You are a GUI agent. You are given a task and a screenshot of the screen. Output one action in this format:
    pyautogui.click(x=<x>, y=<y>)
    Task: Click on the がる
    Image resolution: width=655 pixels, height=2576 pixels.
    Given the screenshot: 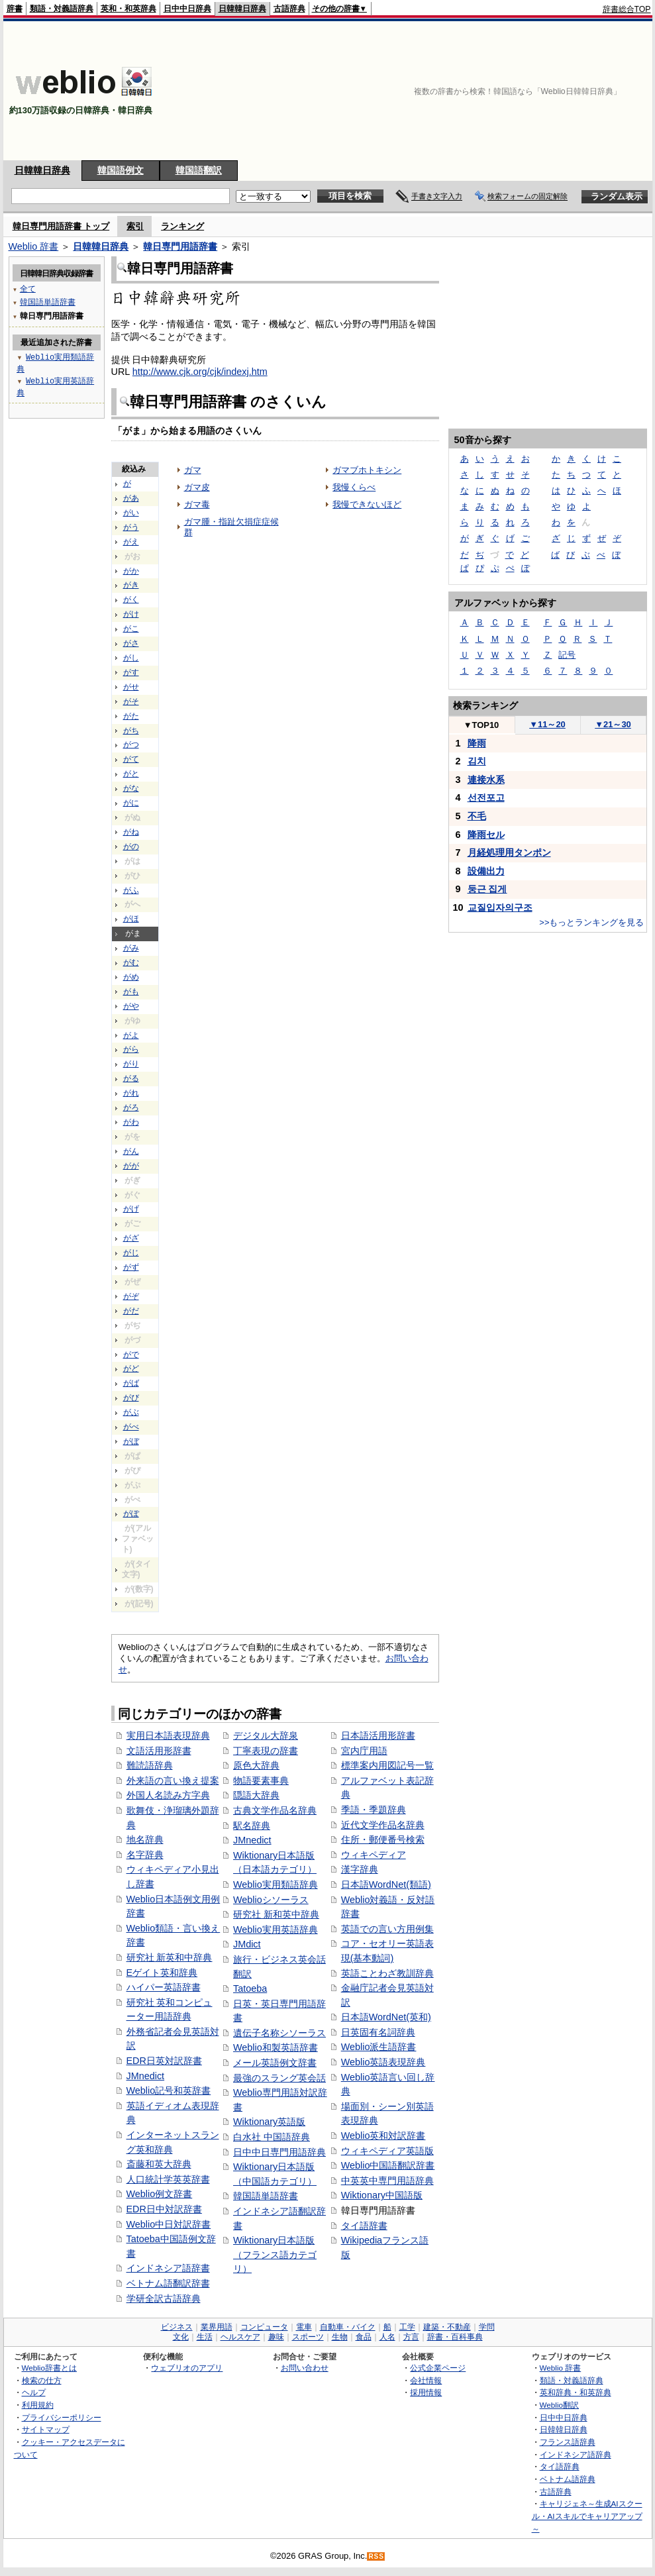 What is the action you would take?
    pyautogui.click(x=131, y=1078)
    